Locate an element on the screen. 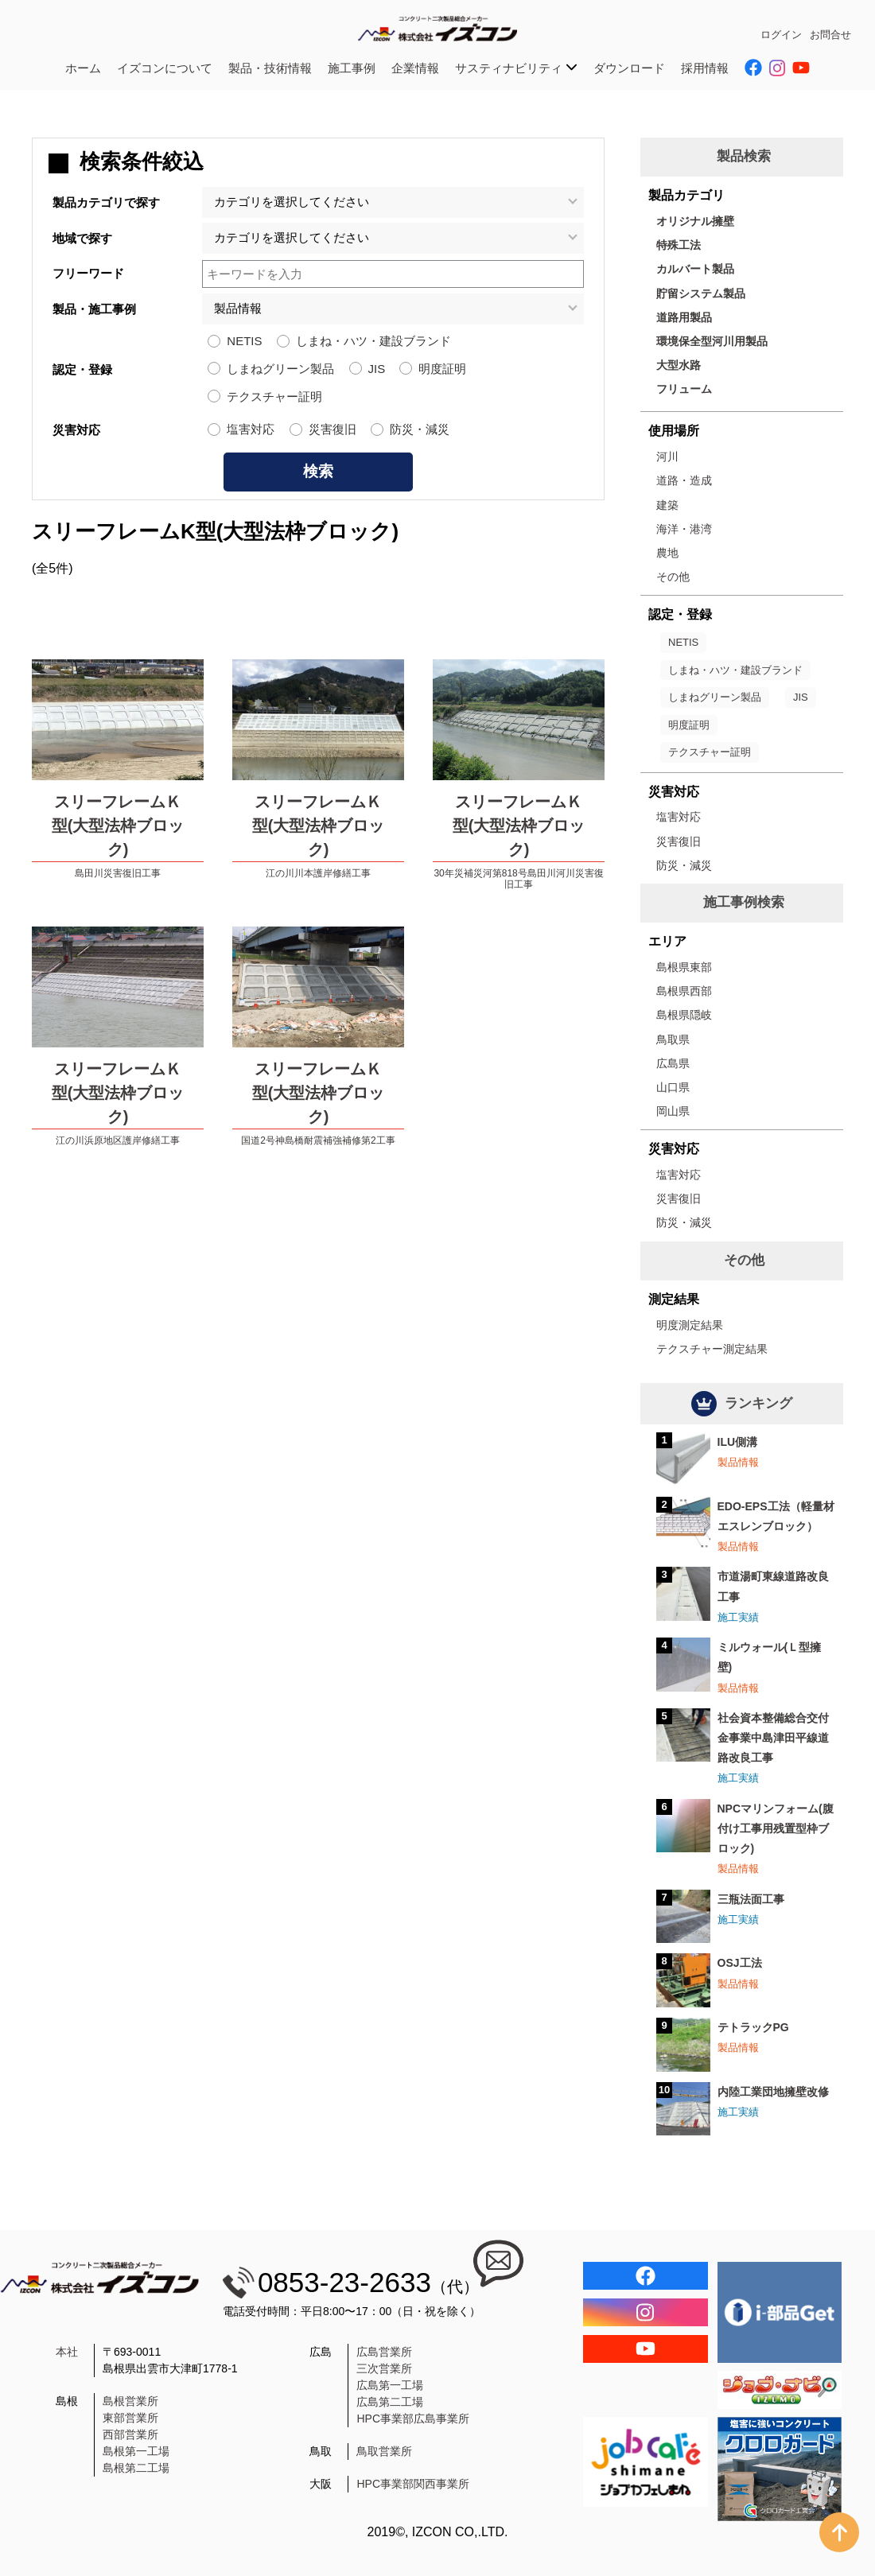 This screenshot has width=875, height=2576. 広島県 is located at coordinates (673, 1063).